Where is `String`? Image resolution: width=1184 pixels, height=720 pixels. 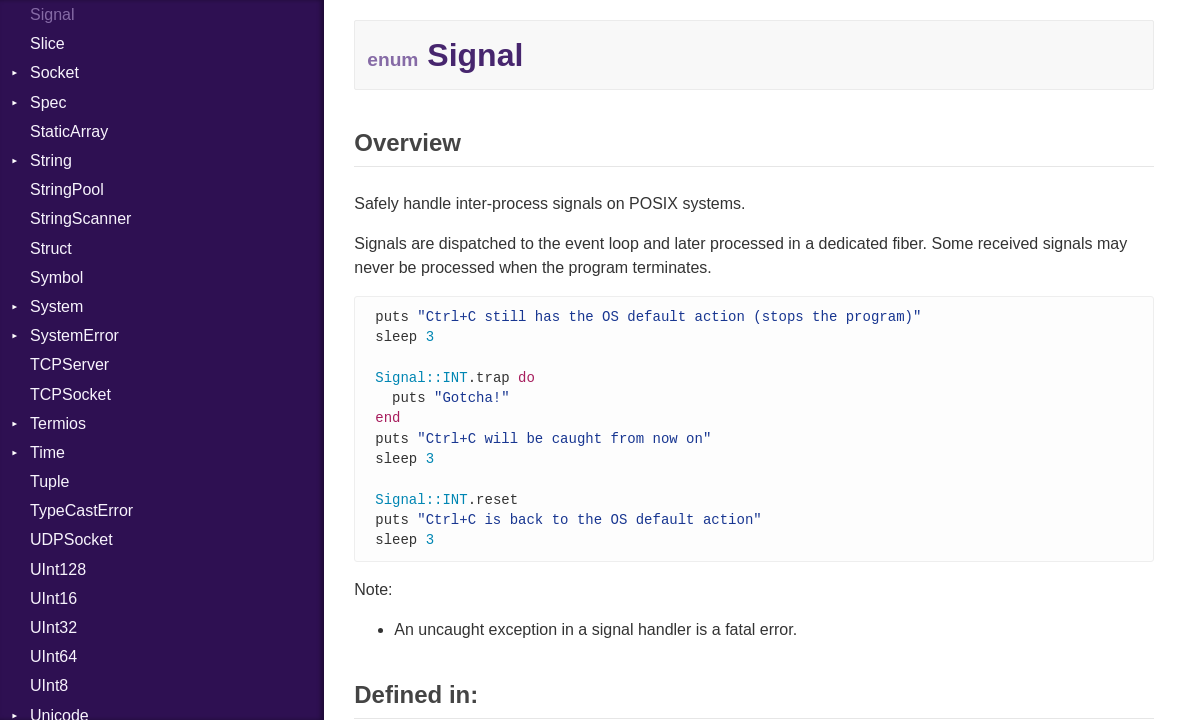 String is located at coordinates (51, 160).